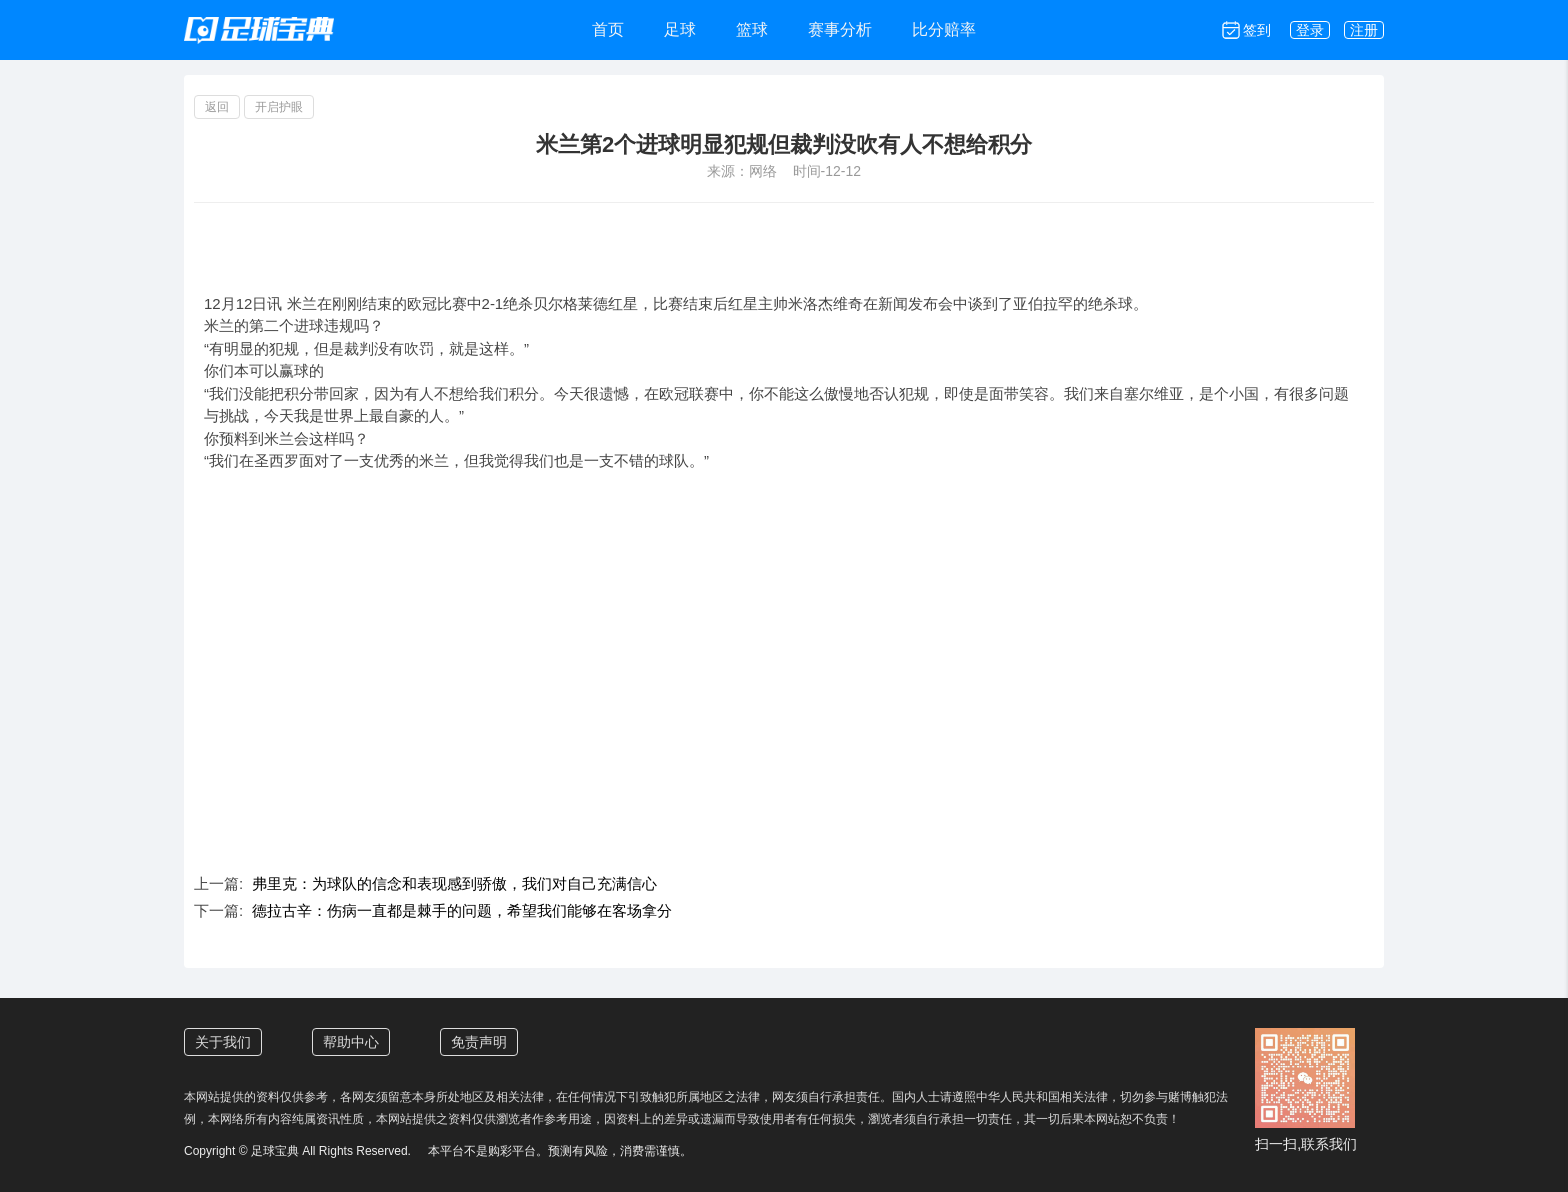 Image resolution: width=1568 pixels, height=1192 pixels. What do you see at coordinates (1364, 30) in the screenshot?
I see `注册` at bounding box center [1364, 30].